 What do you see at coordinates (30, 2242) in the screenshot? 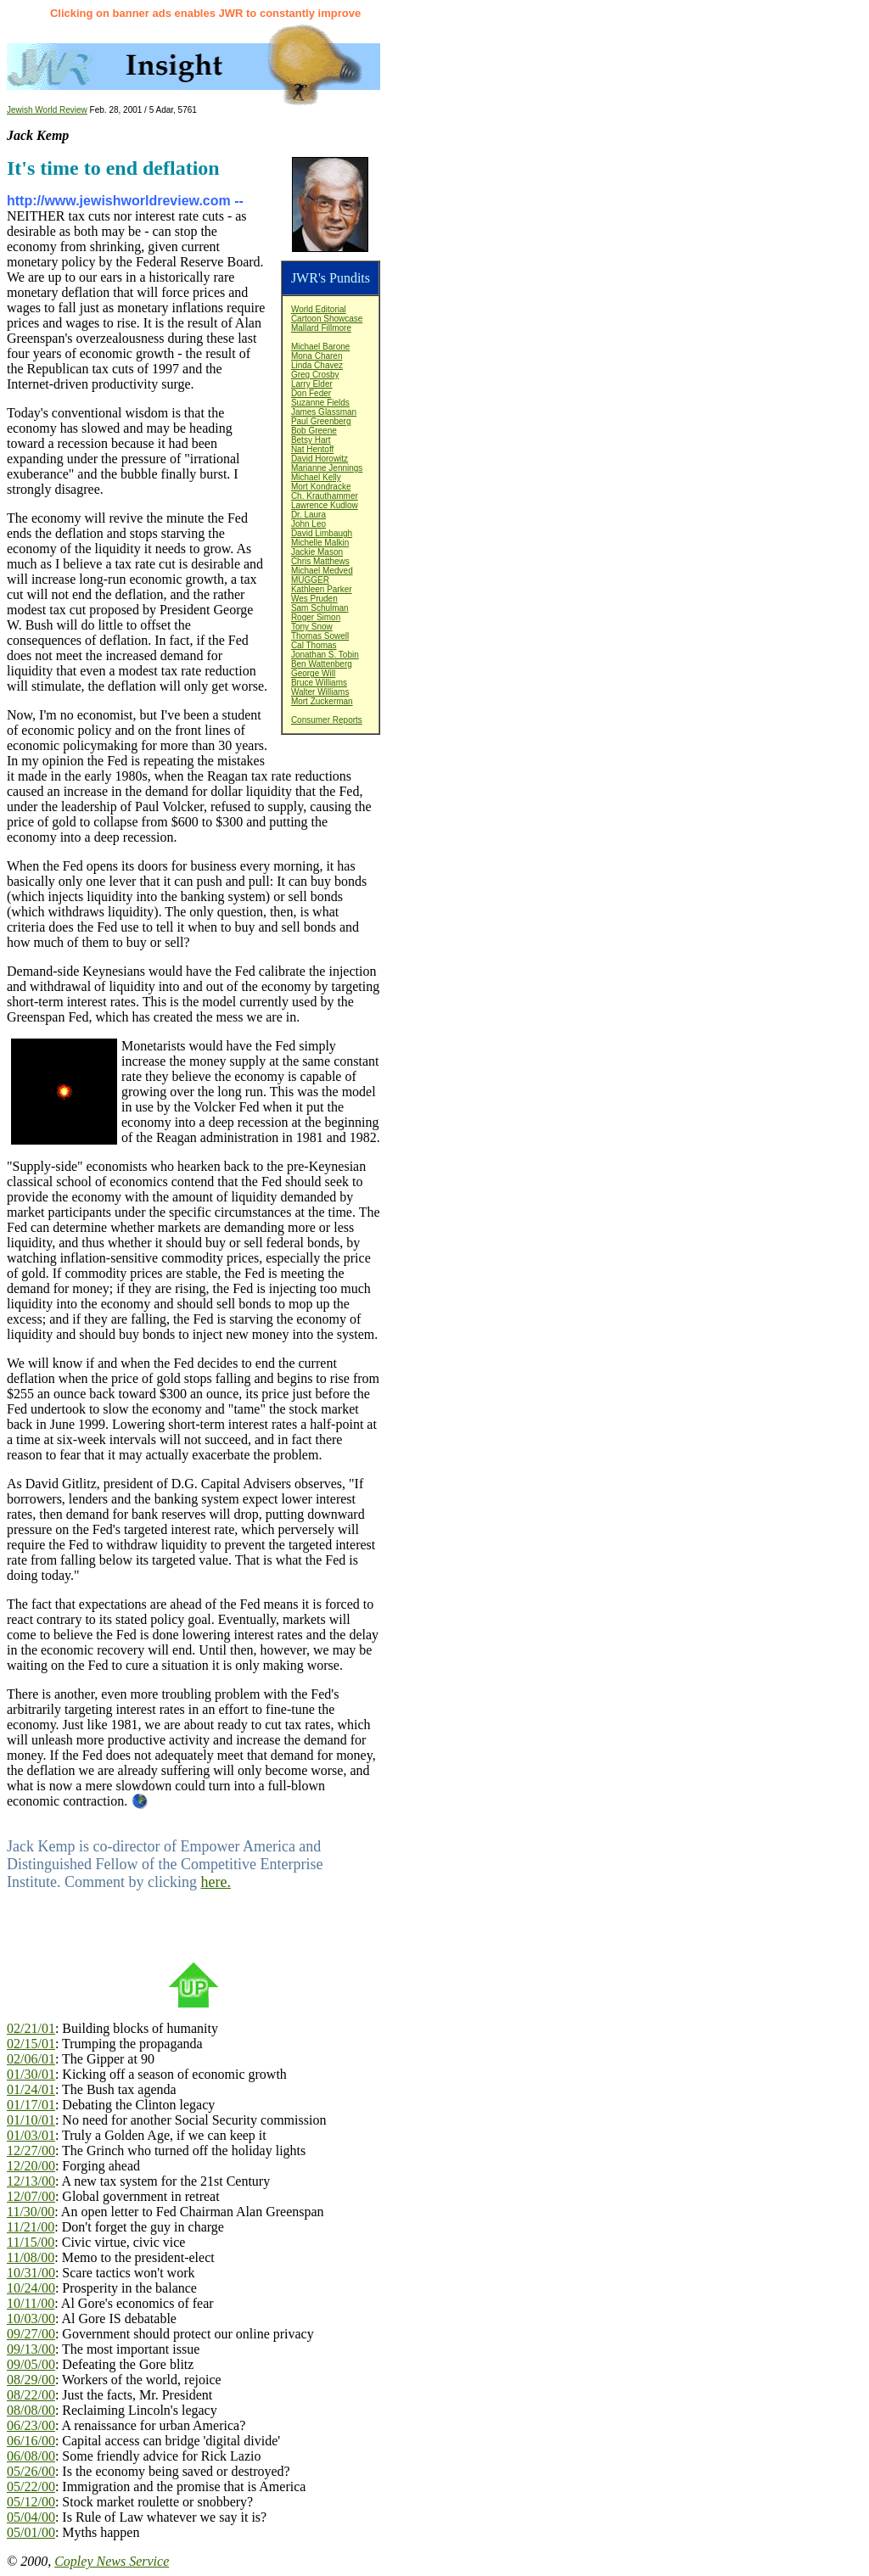
I see `11/15/00` at bounding box center [30, 2242].